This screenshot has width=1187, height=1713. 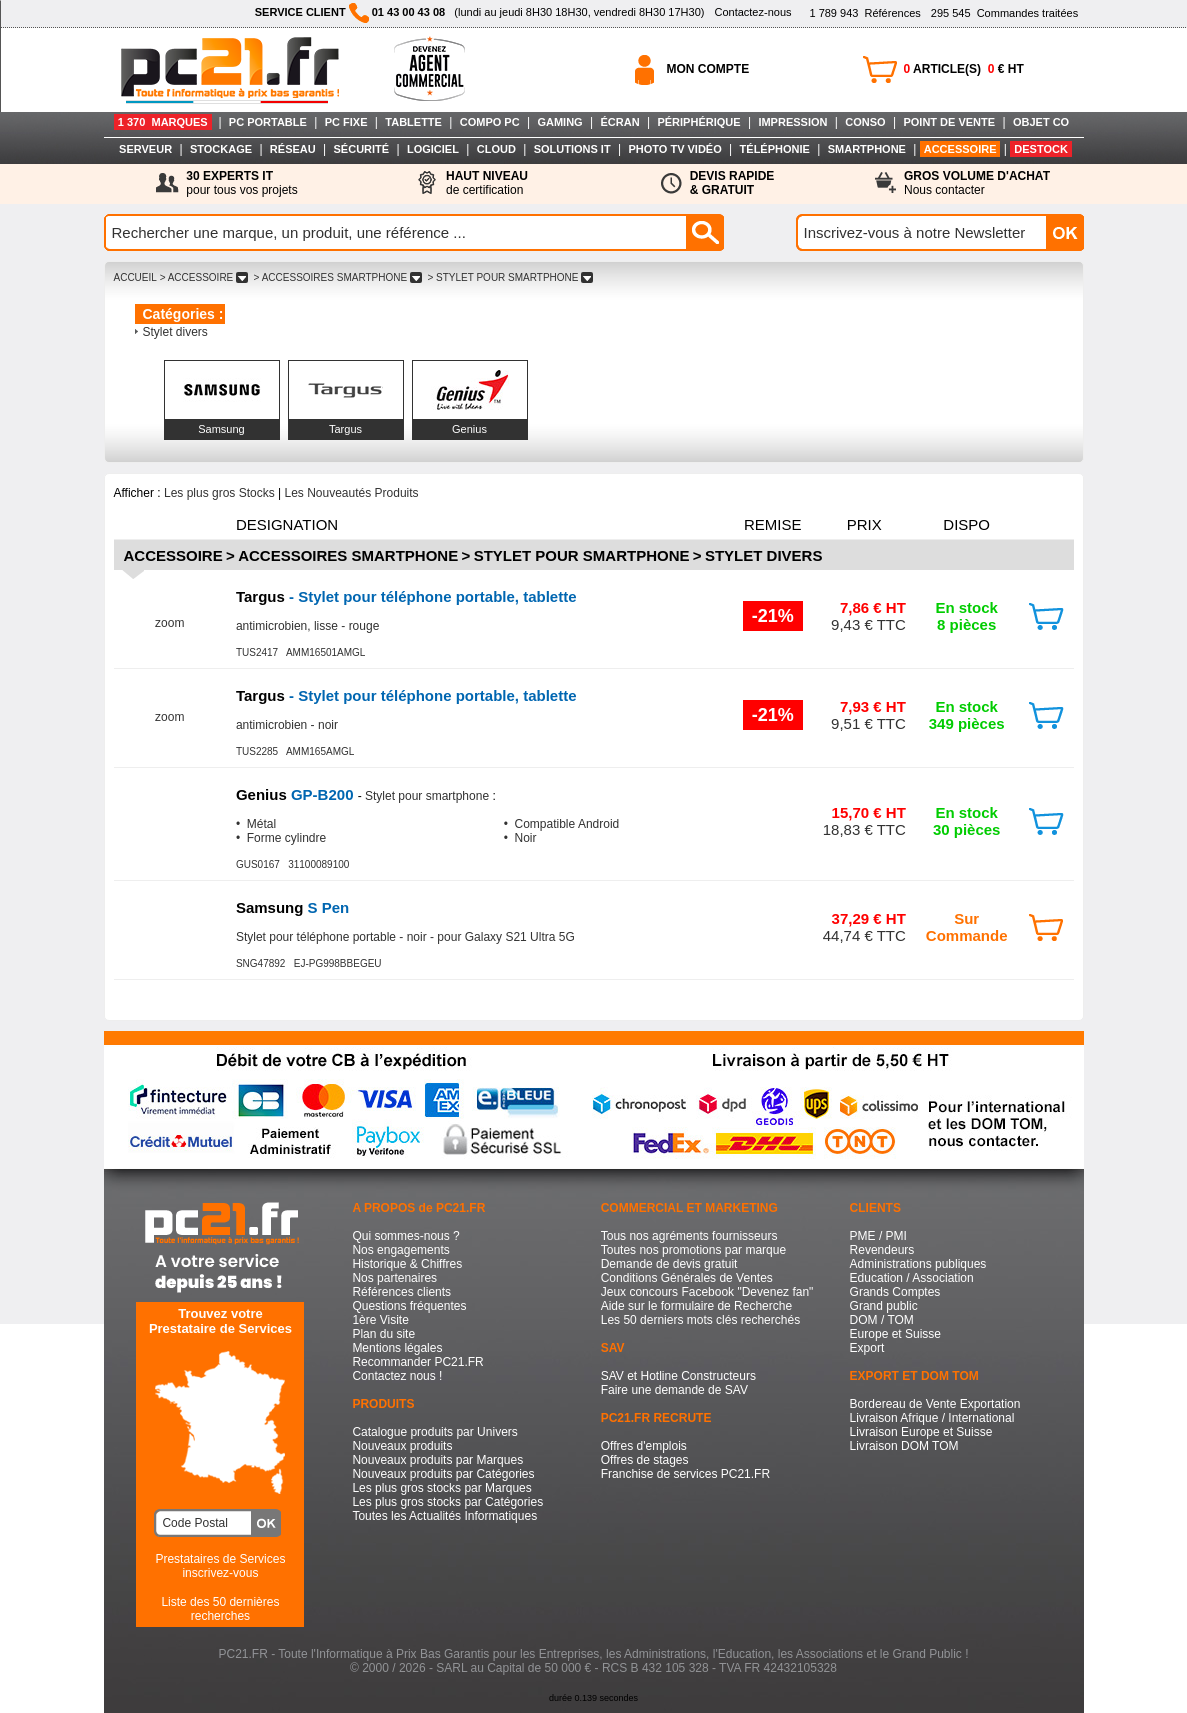 I want to click on Catalogue produits par Univers, so click(x=434, y=1432).